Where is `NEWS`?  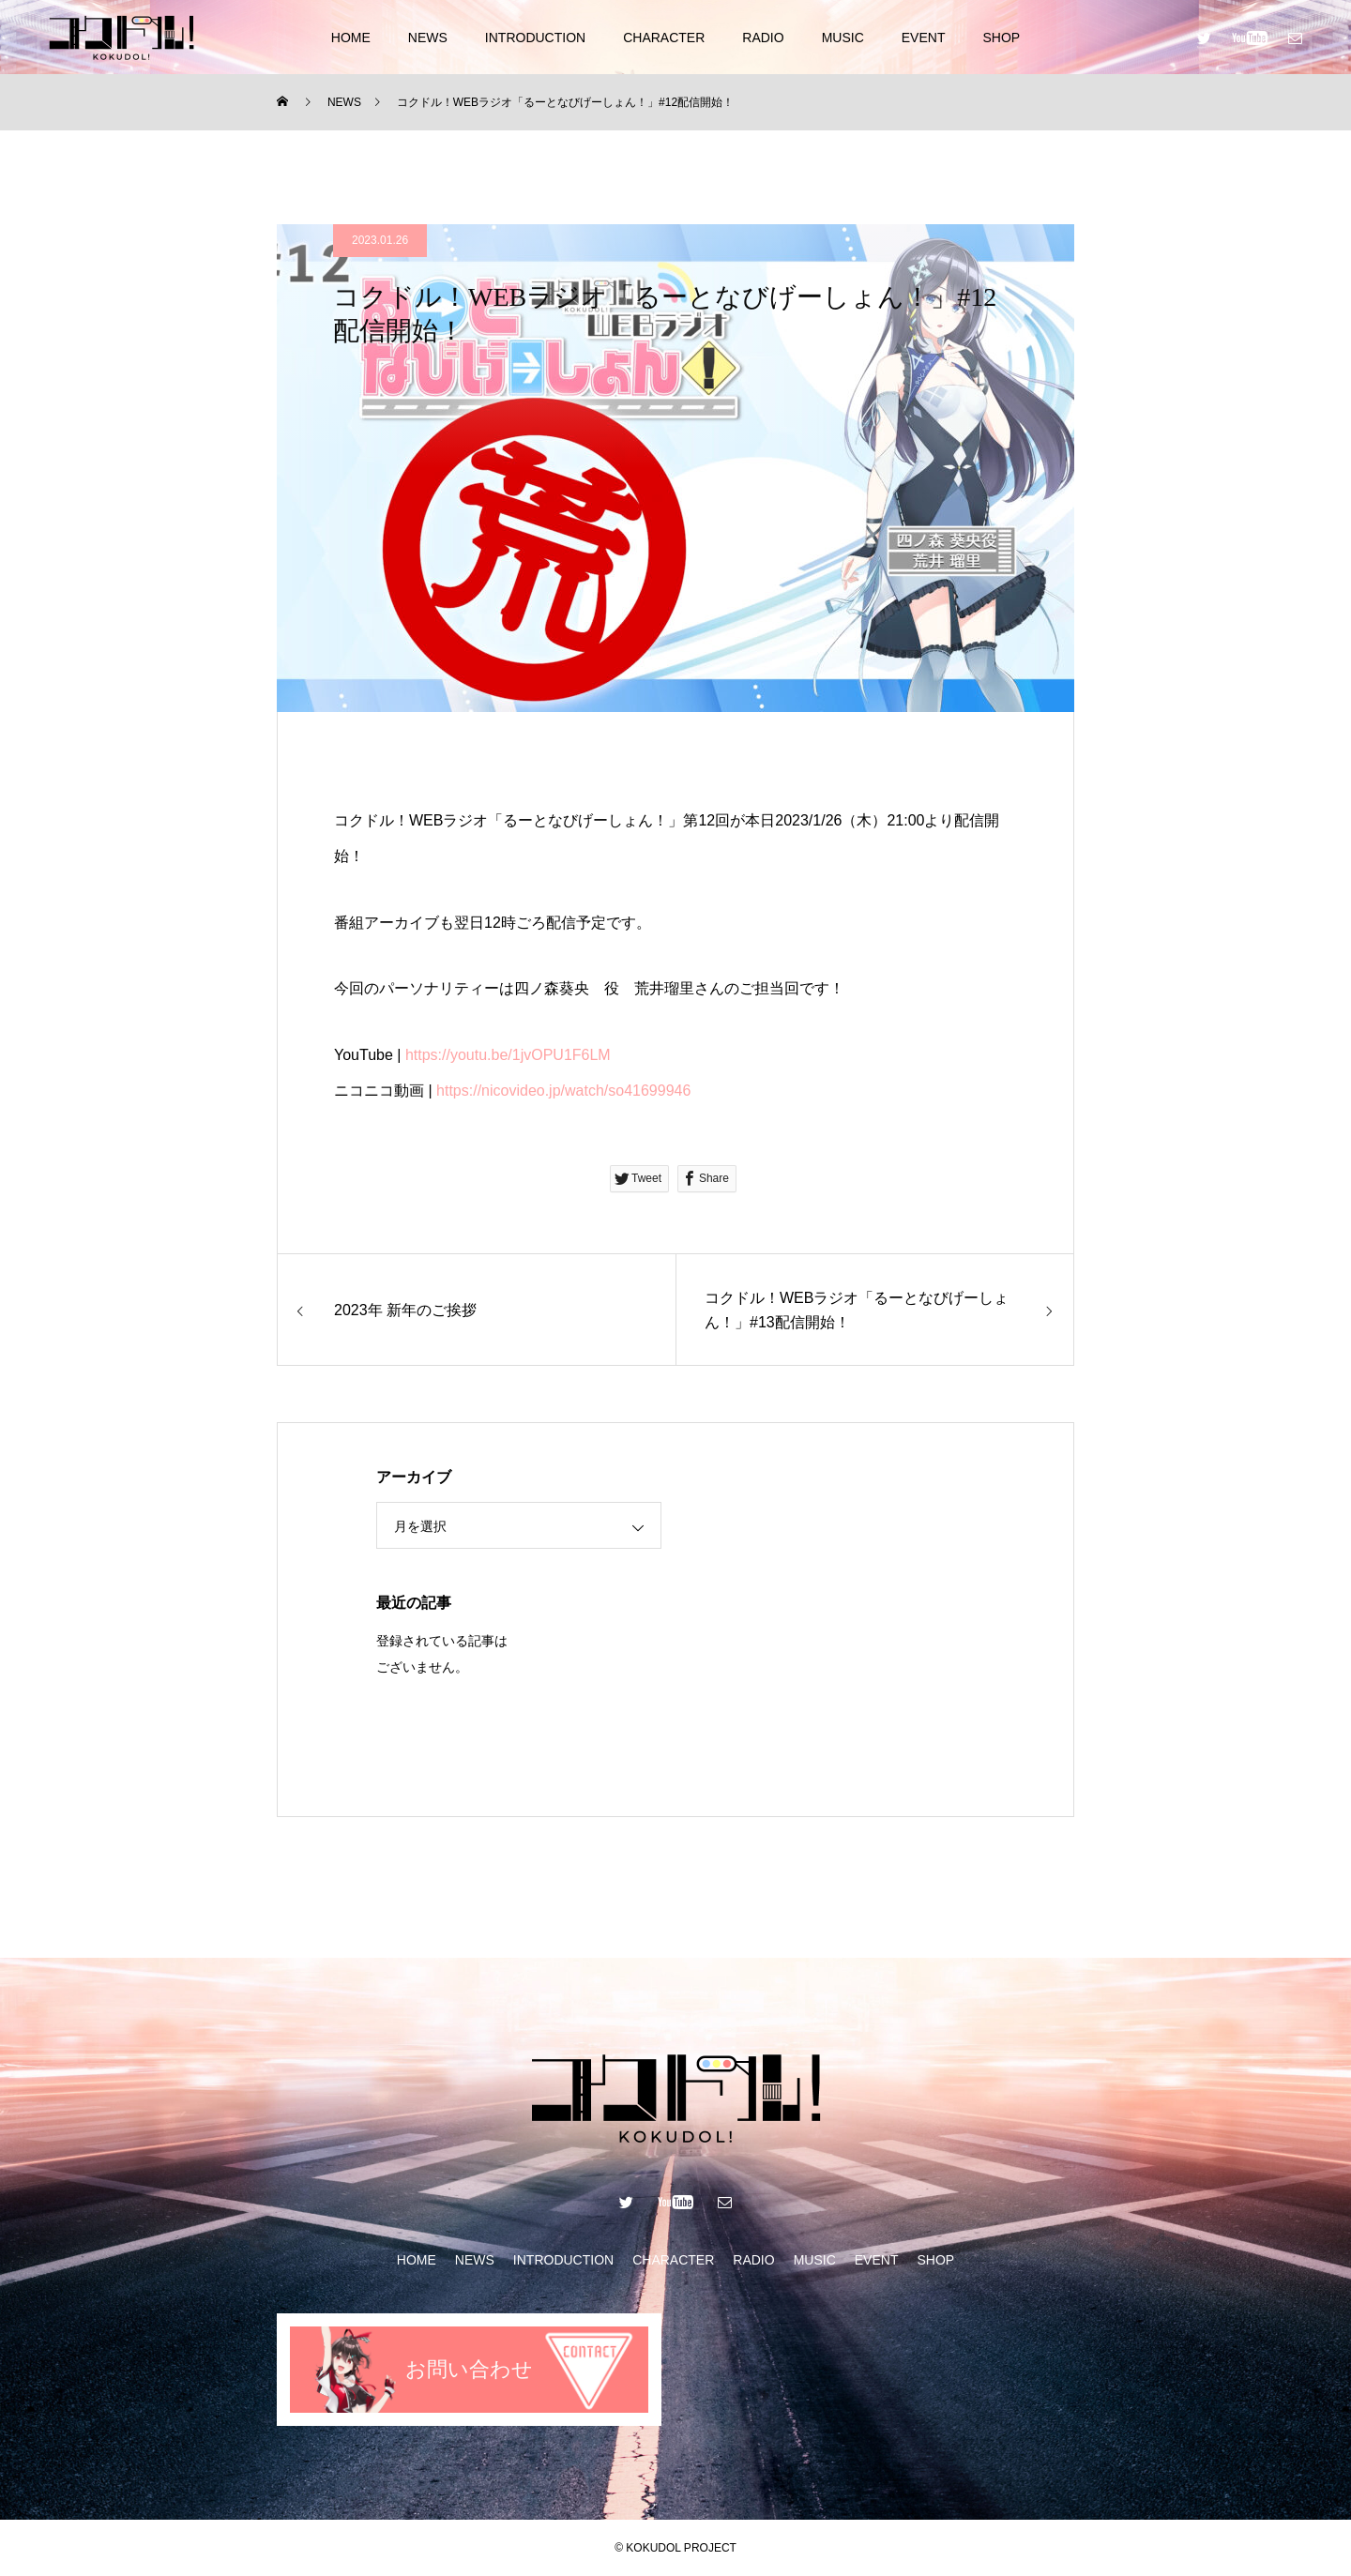 NEWS is located at coordinates (428, 37).